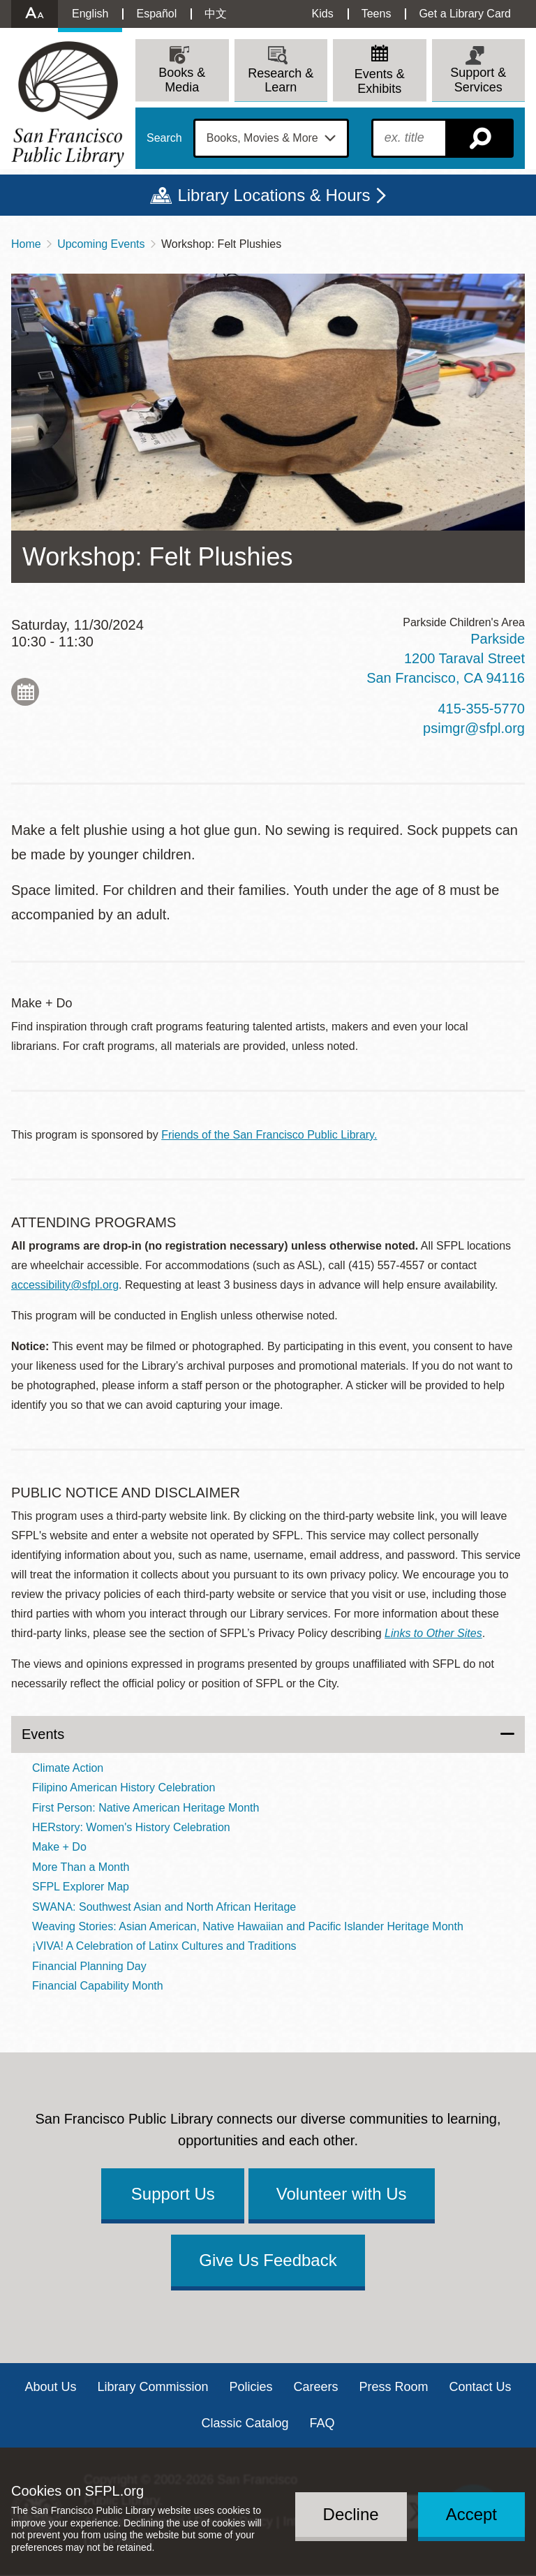 The width and height of the screenshot is (536, 2576). Describe the element at coordinates (59, 1847) in the screenshot. I see `Make + Do` at that location.